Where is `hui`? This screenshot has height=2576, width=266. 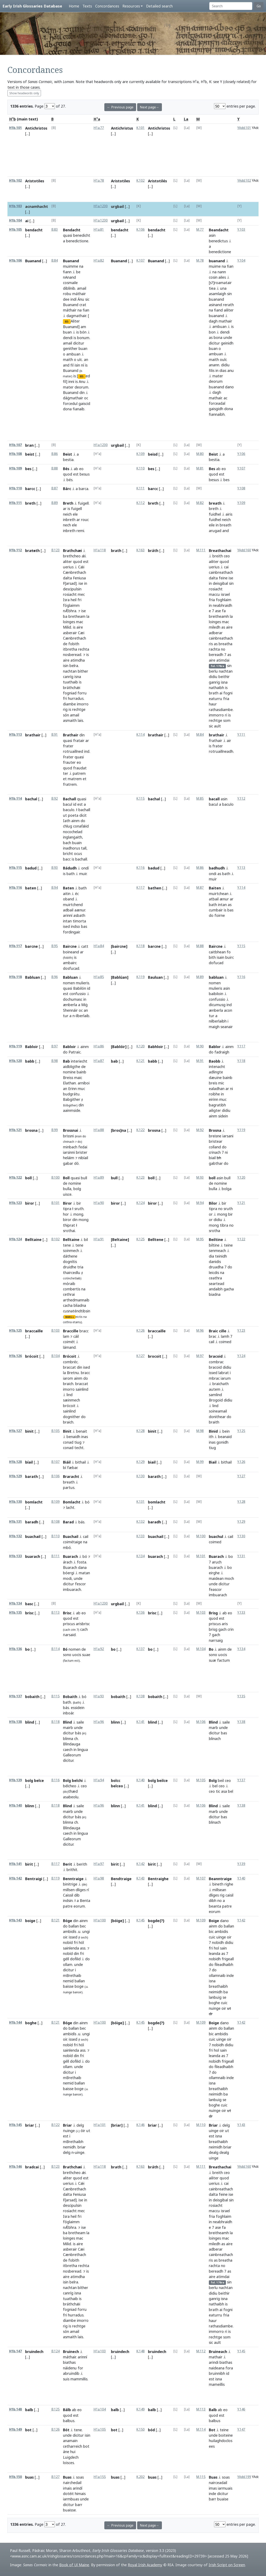 hui is located at coordinates (72, 2451).